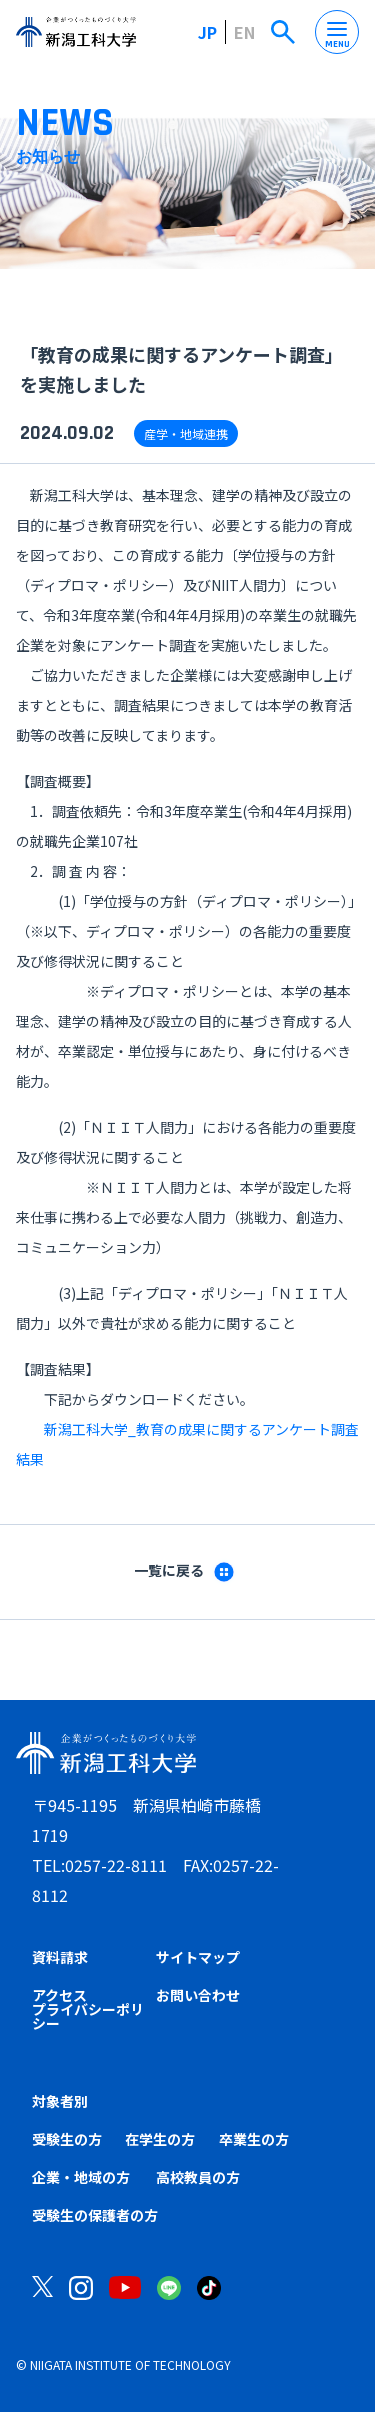  What do you see at coordinates (198, 2177) in the screenshot?
I see `高校教員の方` at bounding box center [198, 2177].